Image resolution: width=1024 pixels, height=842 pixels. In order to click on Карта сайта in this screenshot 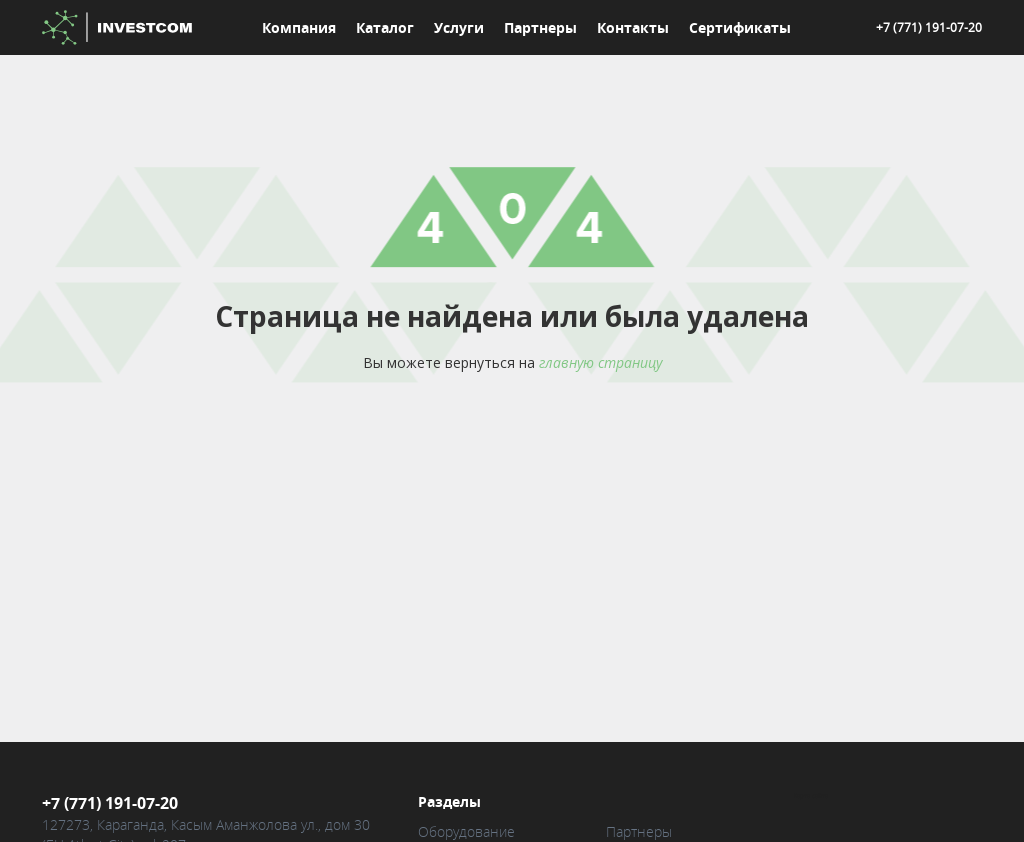, I will do `click(811, 796)`.